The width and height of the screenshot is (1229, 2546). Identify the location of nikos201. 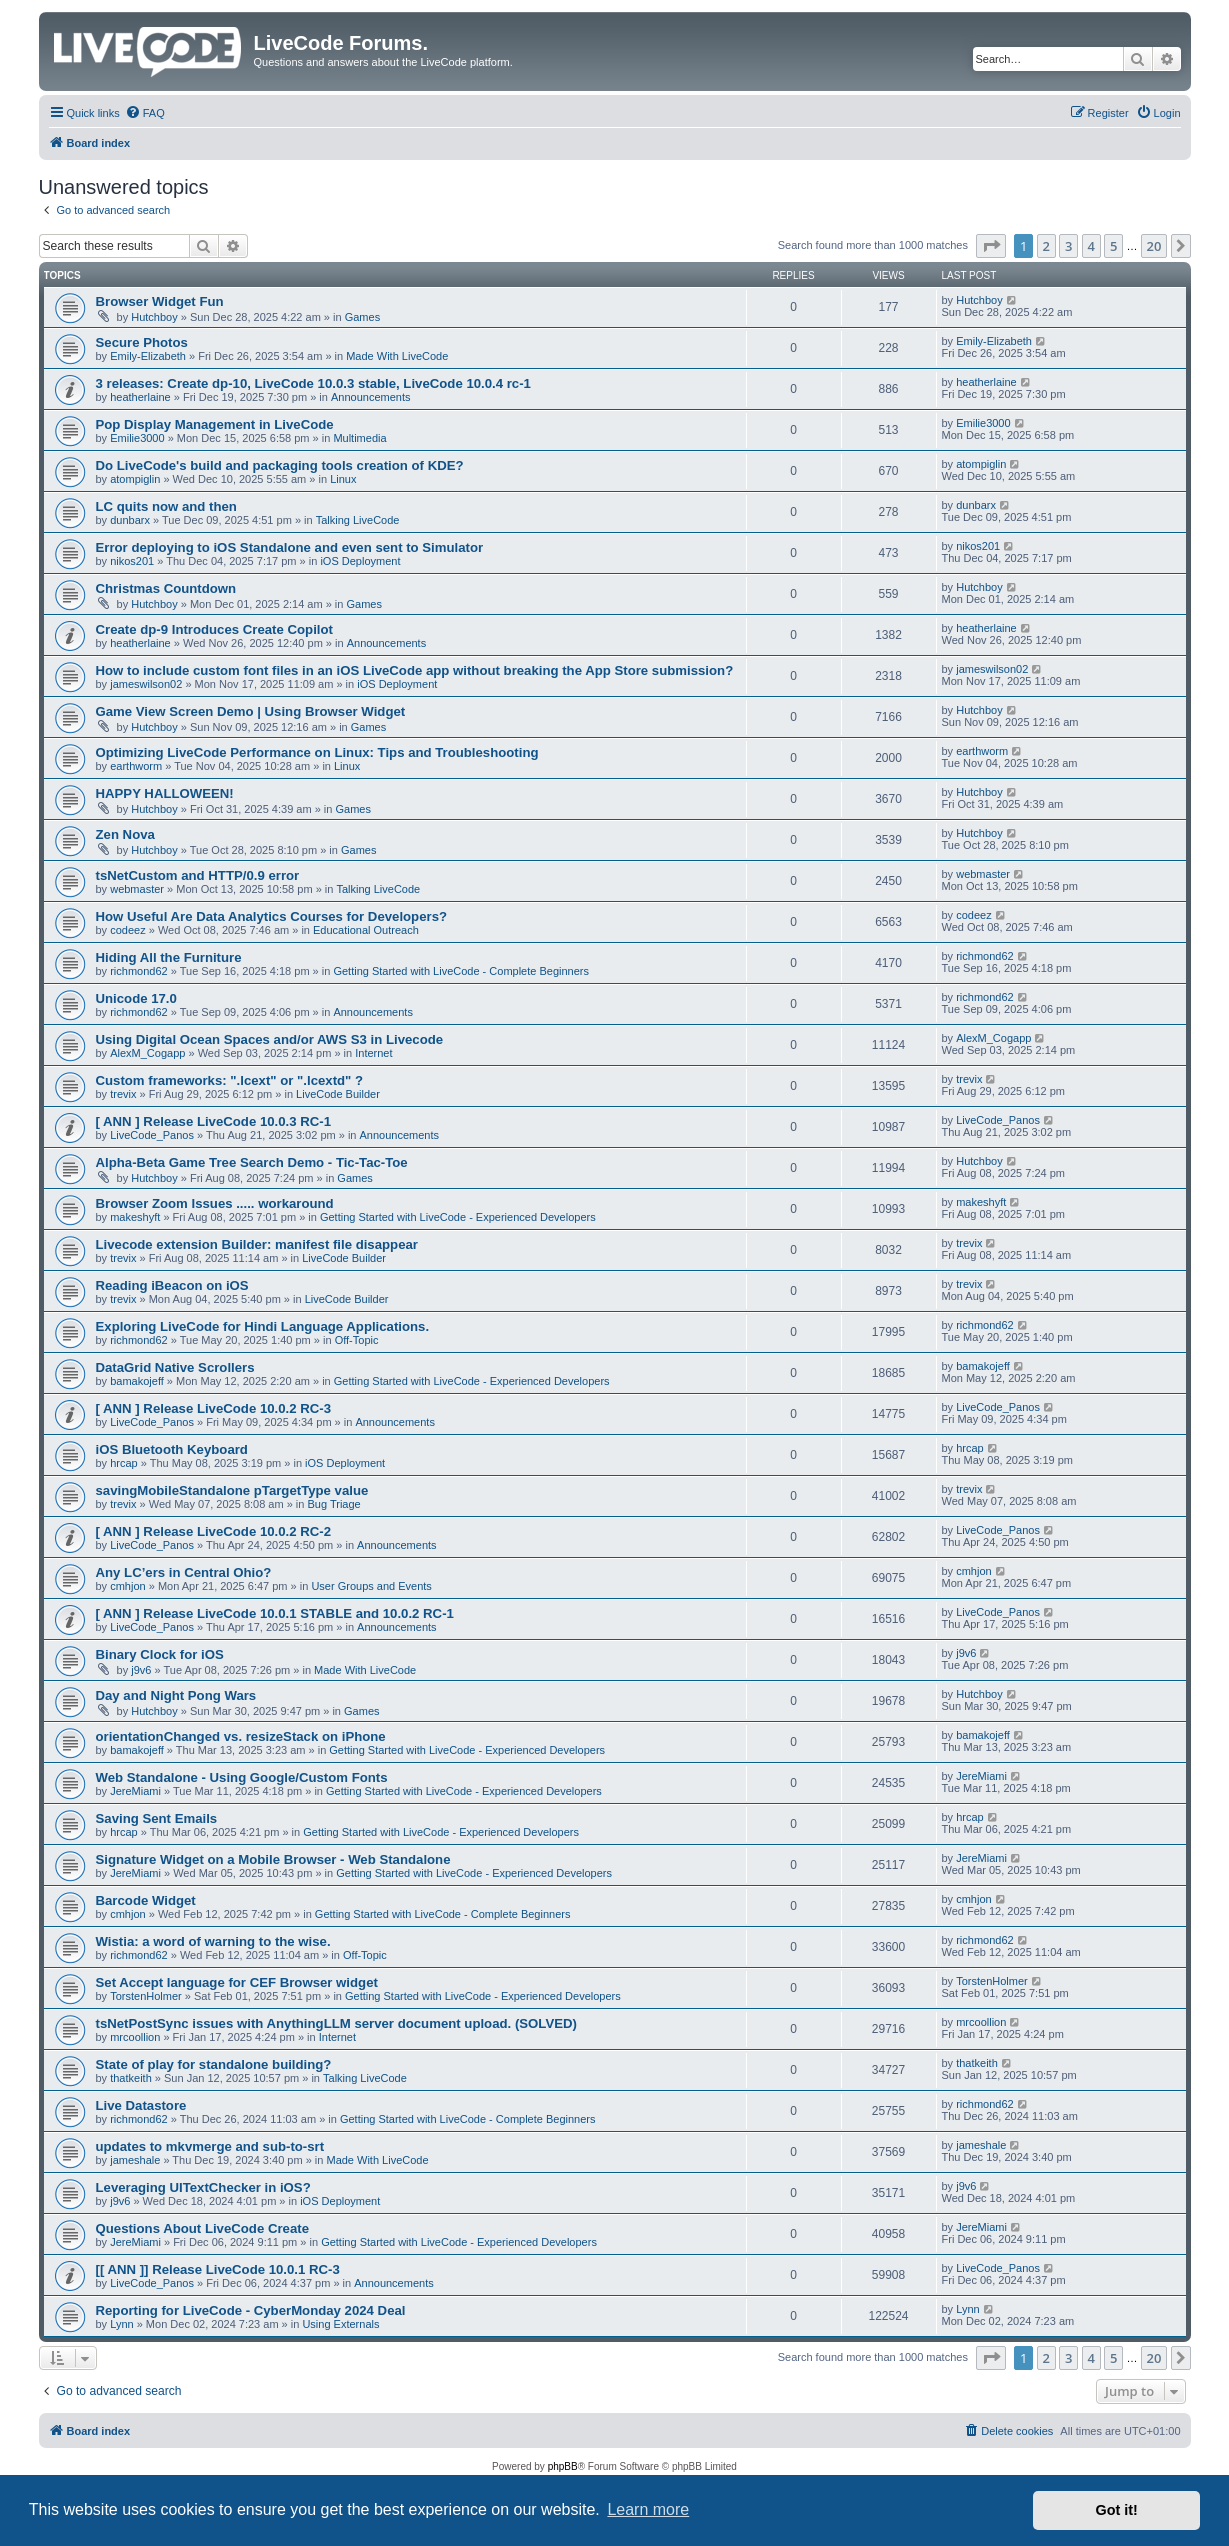
(132, 561).